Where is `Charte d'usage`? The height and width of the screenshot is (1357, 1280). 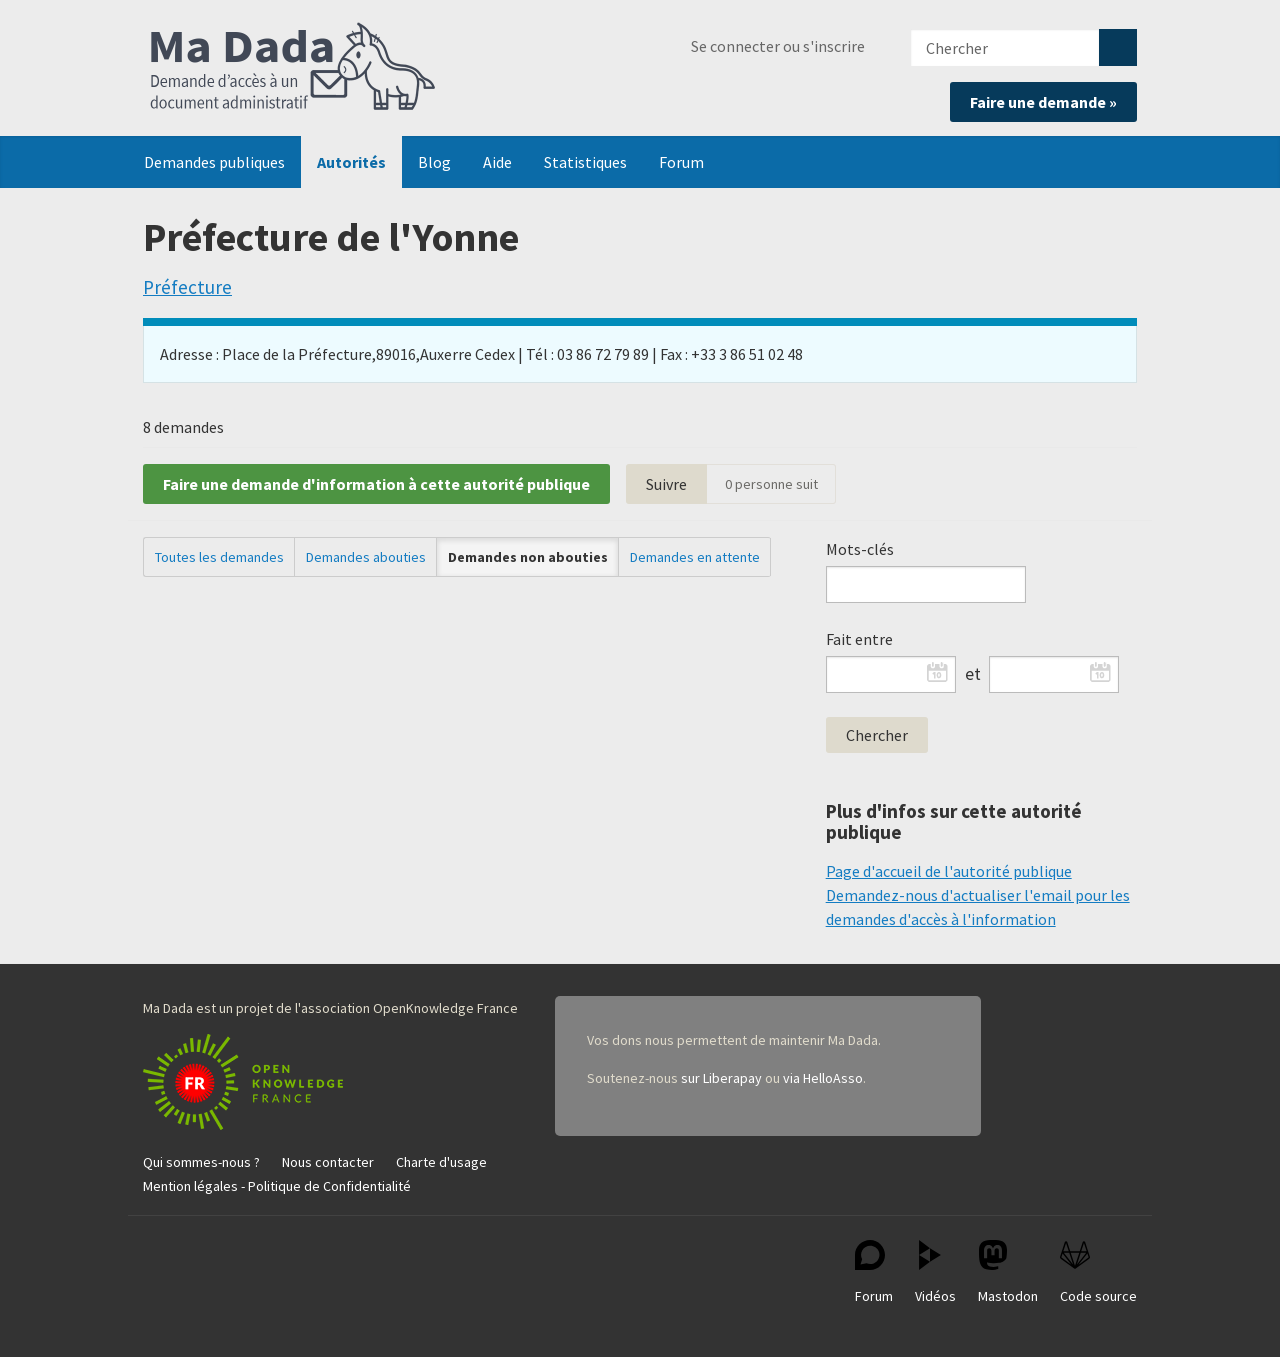
Charte d'usage is located at coordinates (441, 1162).